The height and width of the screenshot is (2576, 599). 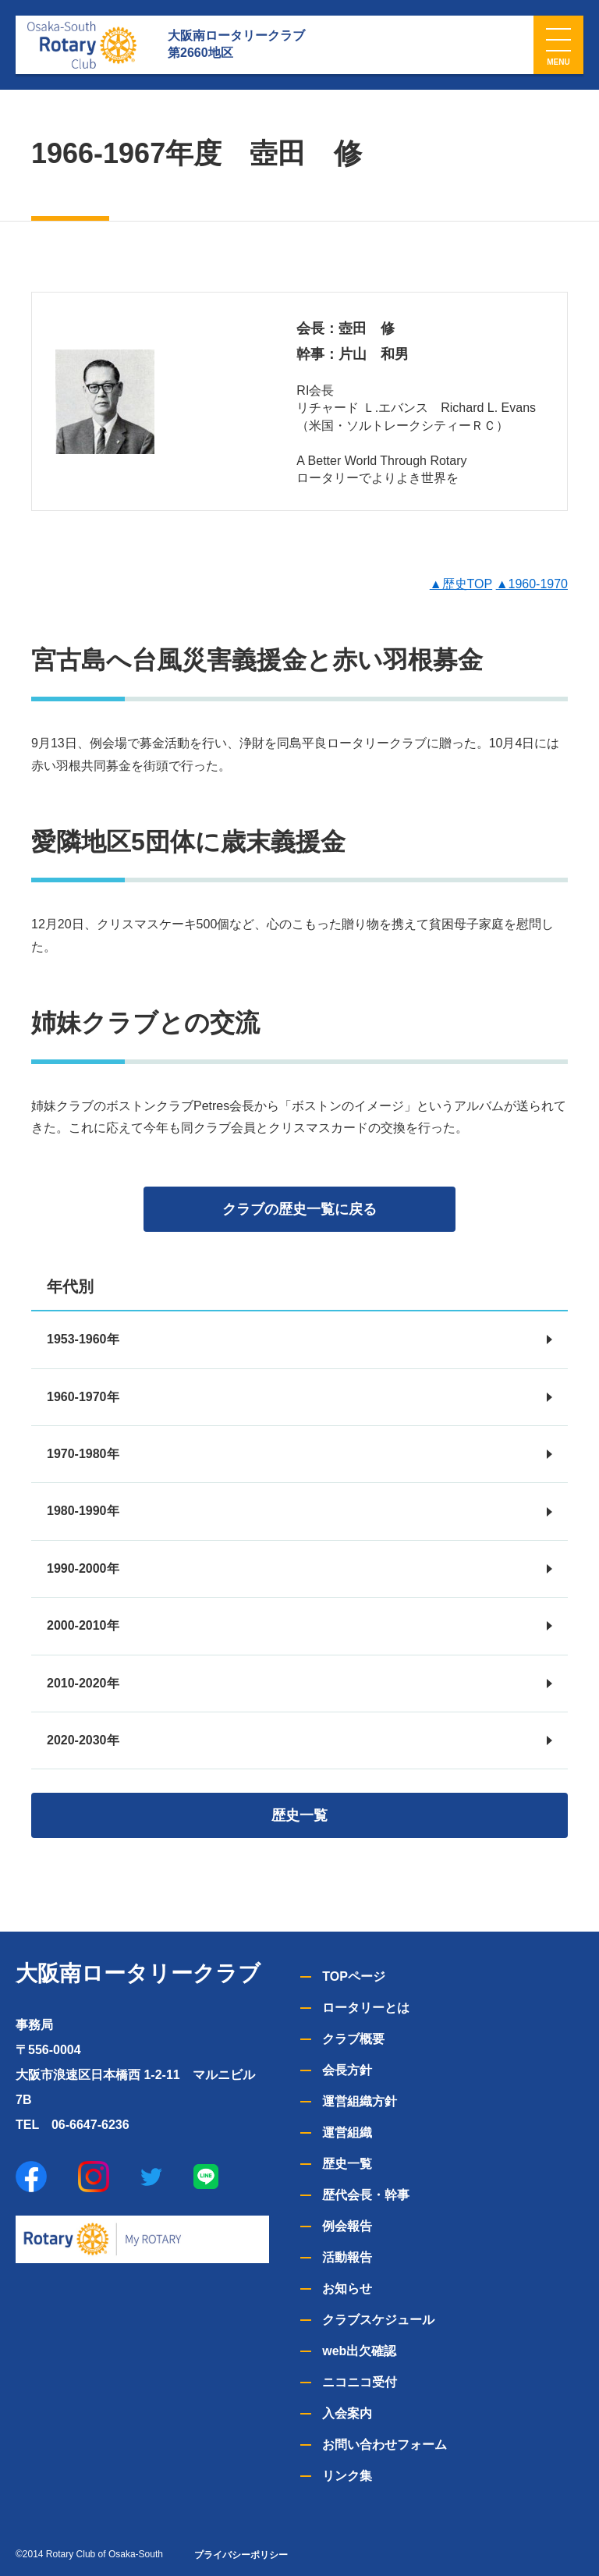 What do you see at coordinates (83, 1625) in the screenshot?
I see `2000-2010年` at bounding box center [83, 1625].